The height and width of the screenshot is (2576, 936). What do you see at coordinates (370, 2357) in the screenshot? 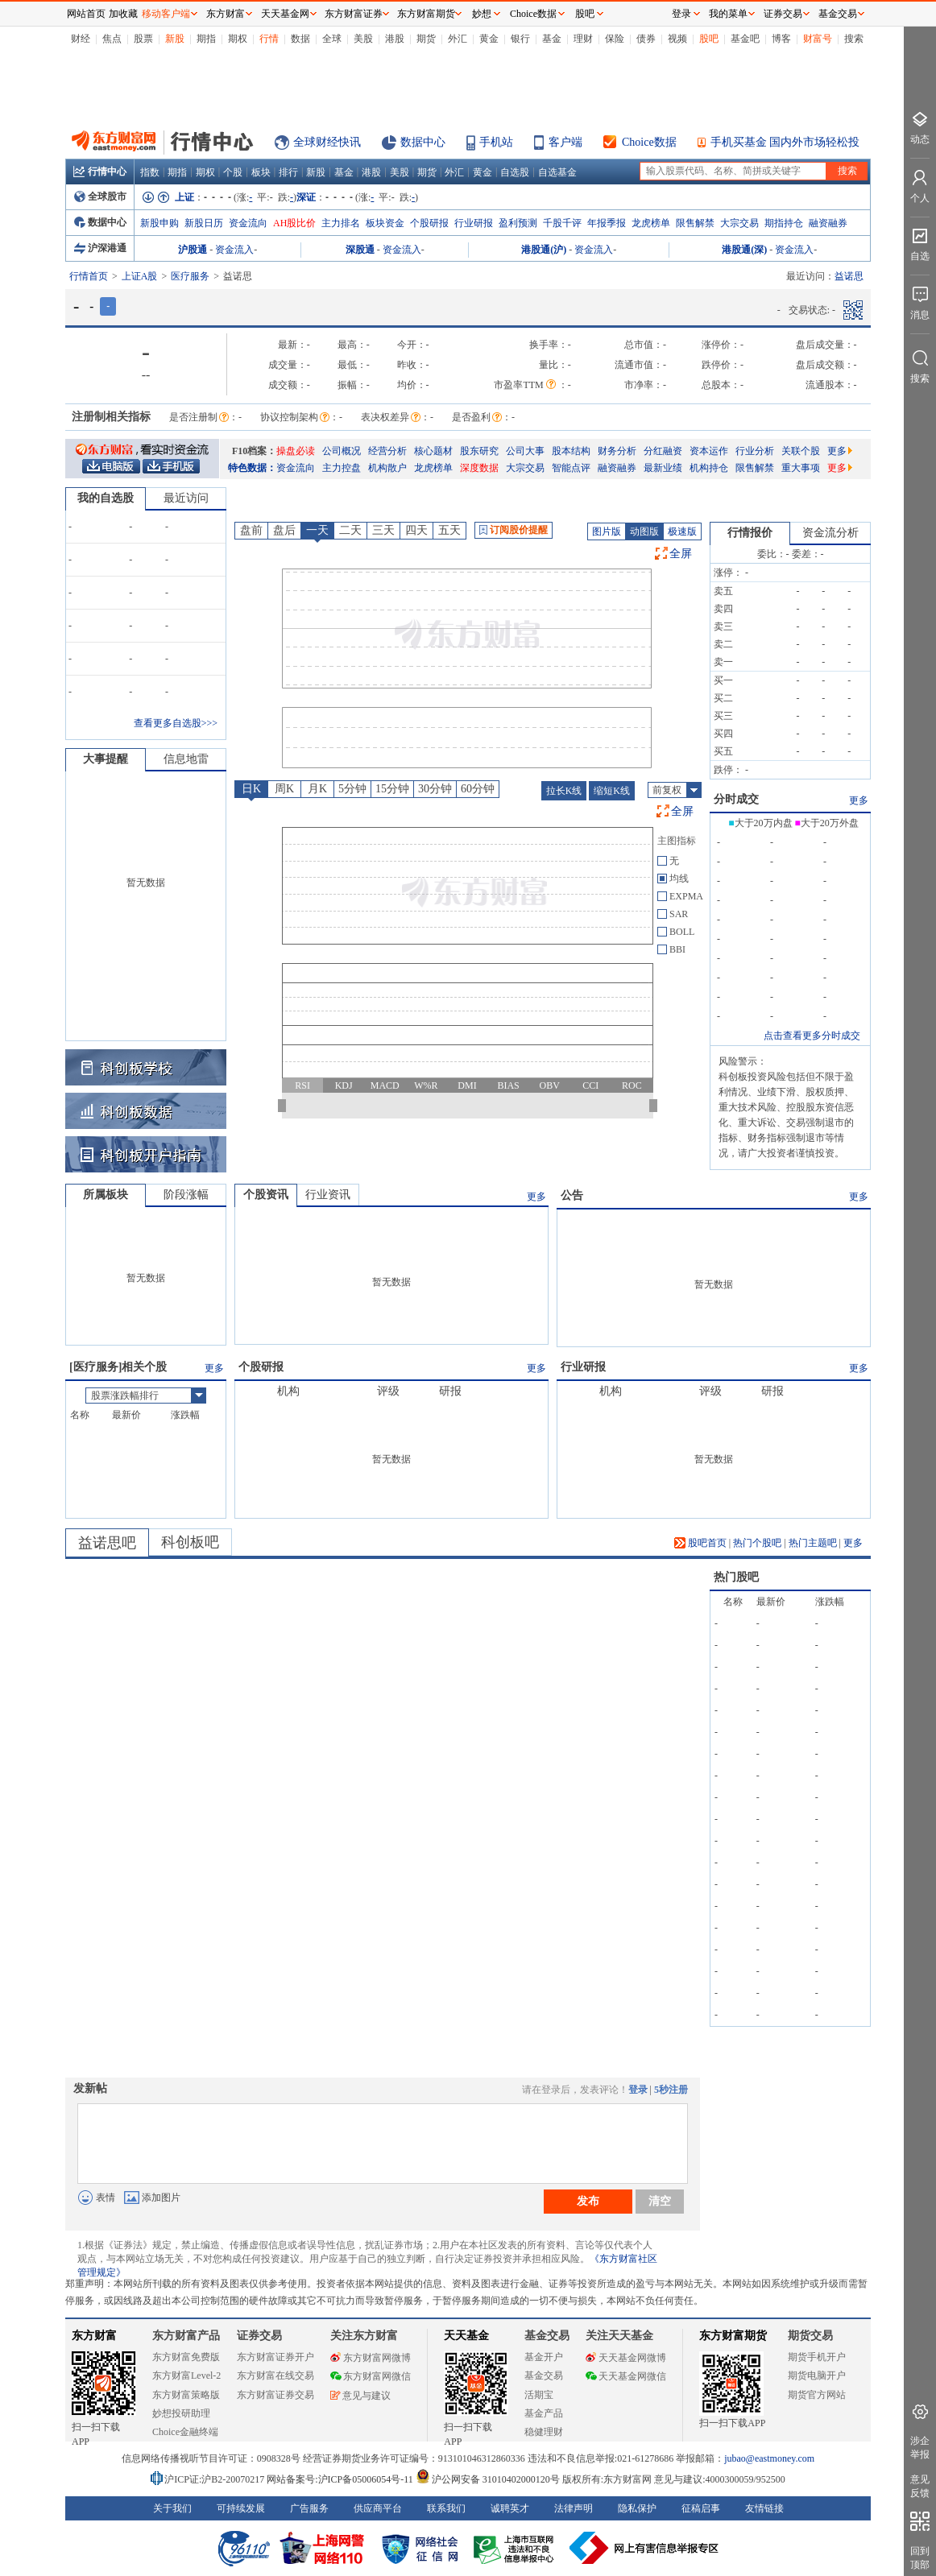
I see `东方财富网微博` at bounding box center [370, 2357].